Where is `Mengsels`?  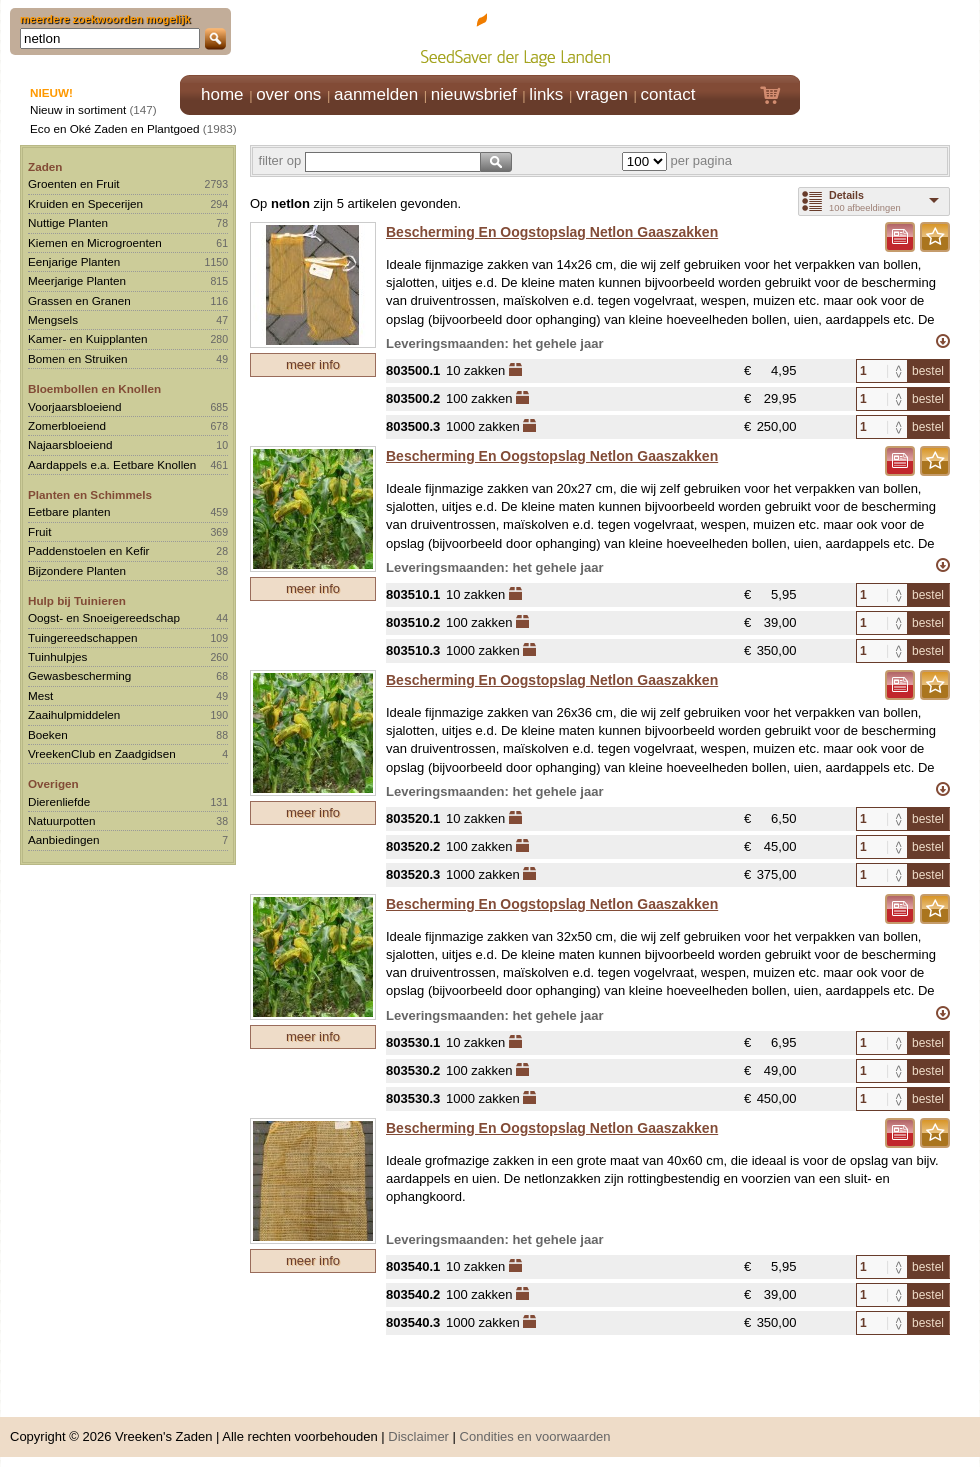
Mengsels is located at coordinates (53, 319).